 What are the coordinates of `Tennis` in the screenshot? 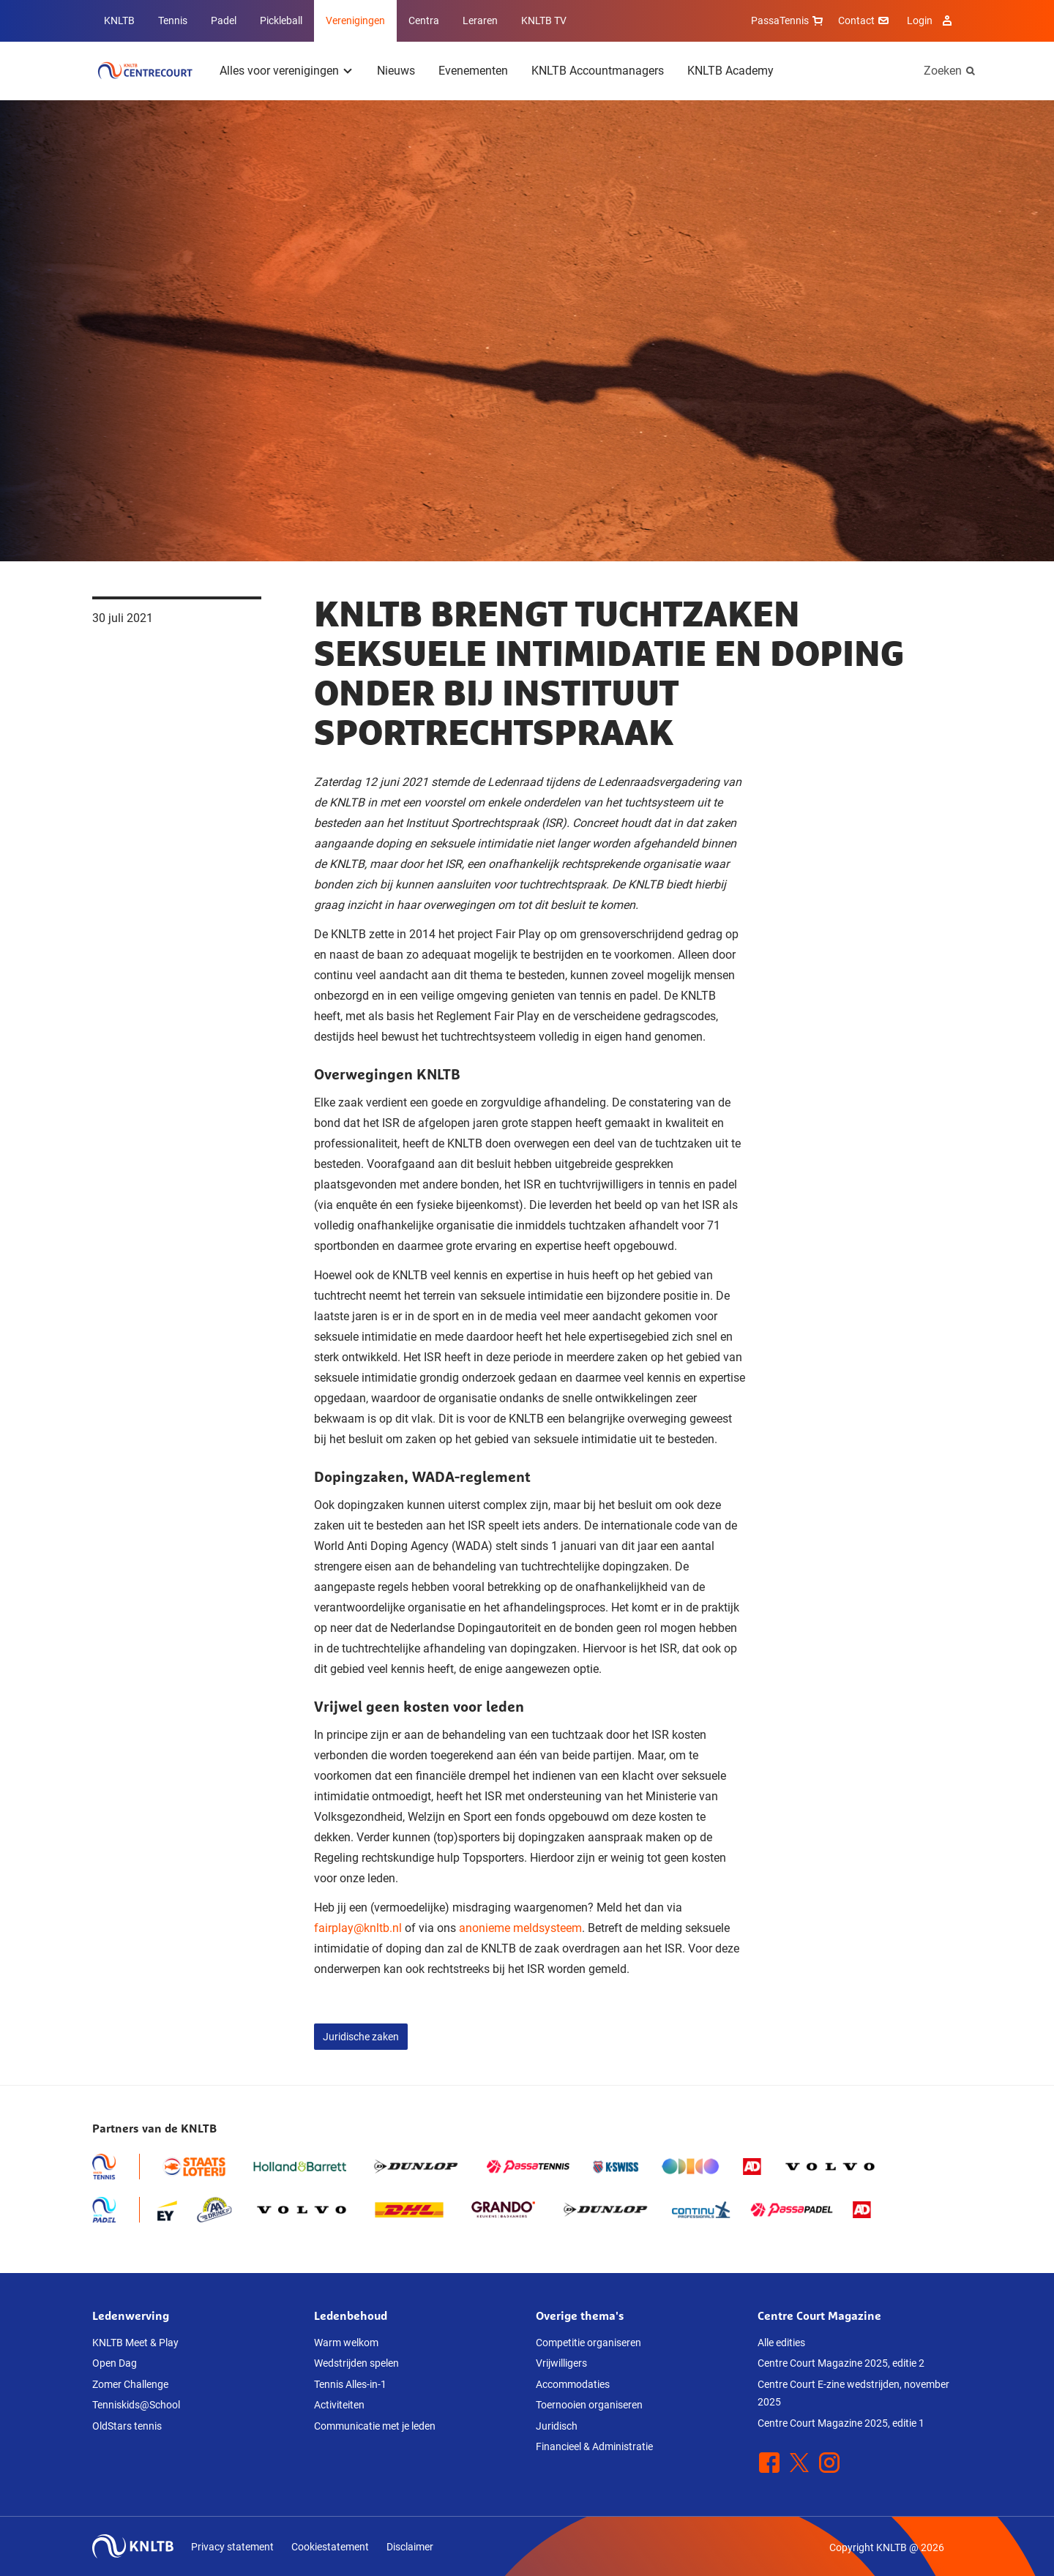 It's located at (172, 20).